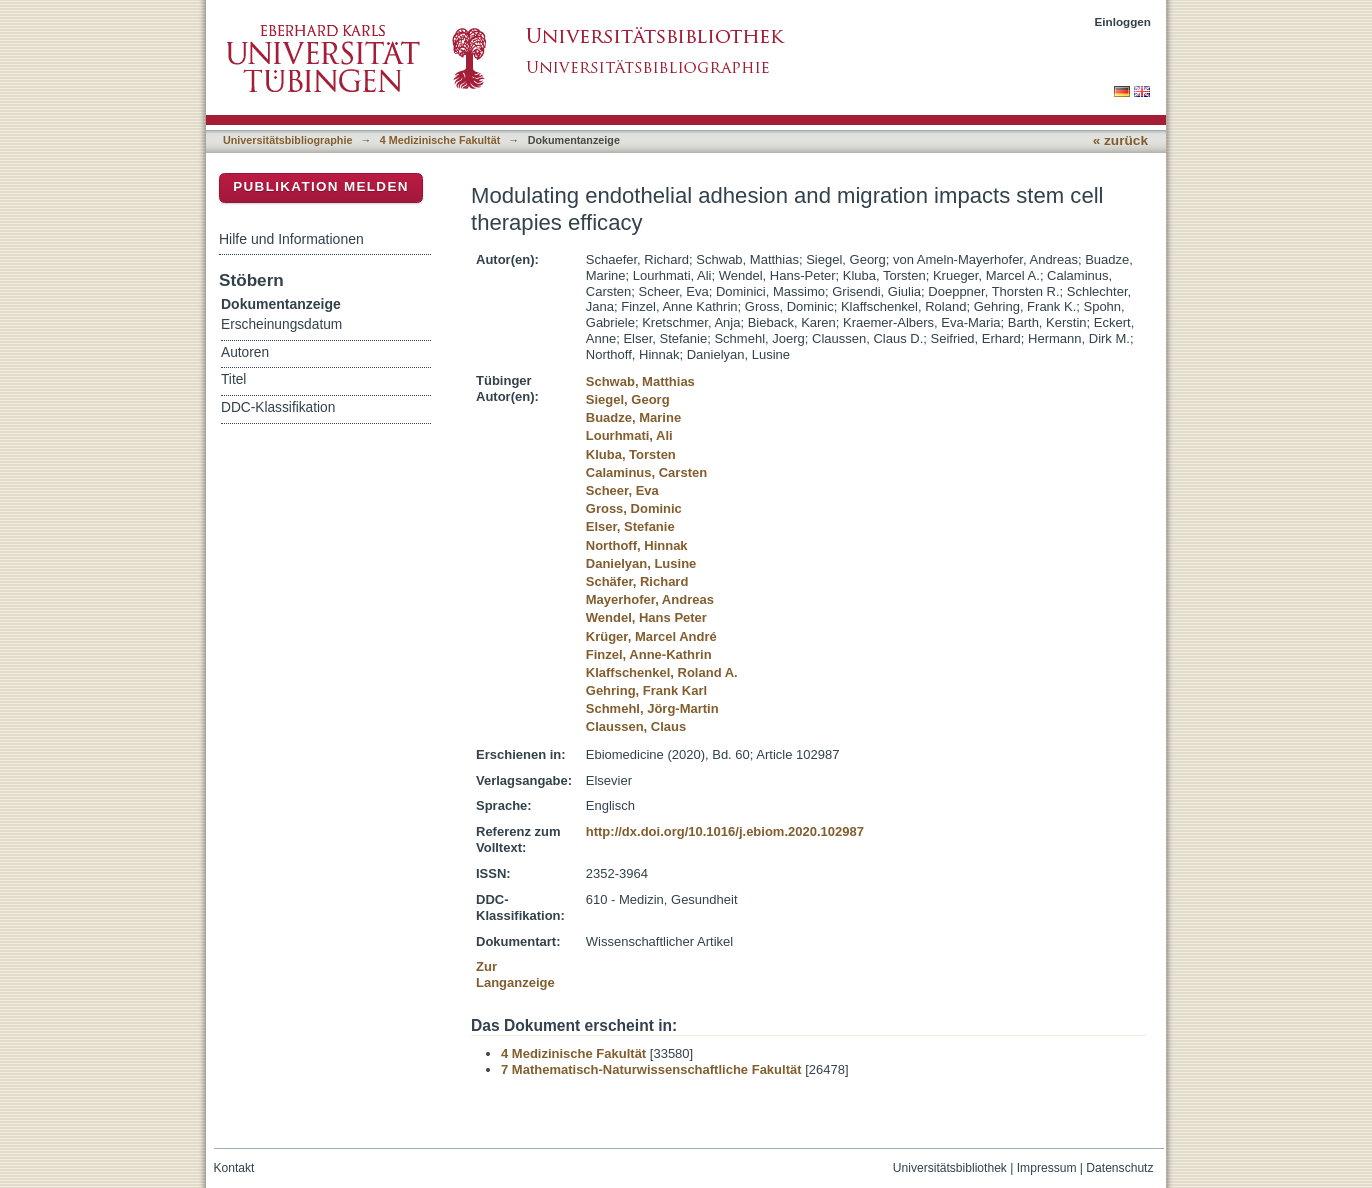  Describe the element at coordinates (649, 654) in the screenshot. I see `Finzel, Anne-Kathrin` at that location.